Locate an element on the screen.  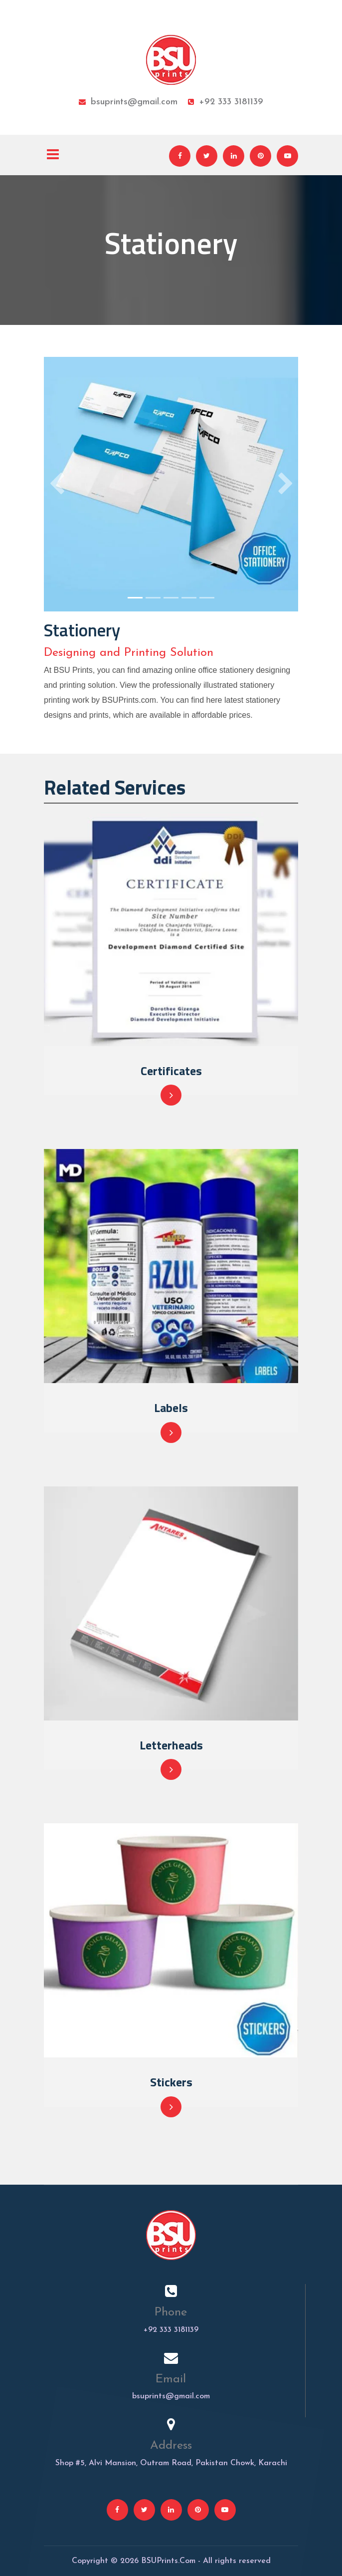
+92 333 3181139 is located at coordinates (225, 102).